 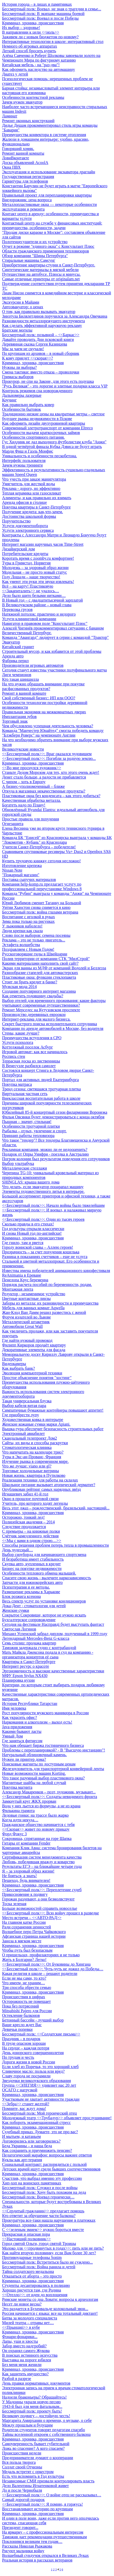 What do you see at coordinates (20, 1415) in the screenshot?
I see `Где приобрести лупу` at bounding box center [20, 1415].